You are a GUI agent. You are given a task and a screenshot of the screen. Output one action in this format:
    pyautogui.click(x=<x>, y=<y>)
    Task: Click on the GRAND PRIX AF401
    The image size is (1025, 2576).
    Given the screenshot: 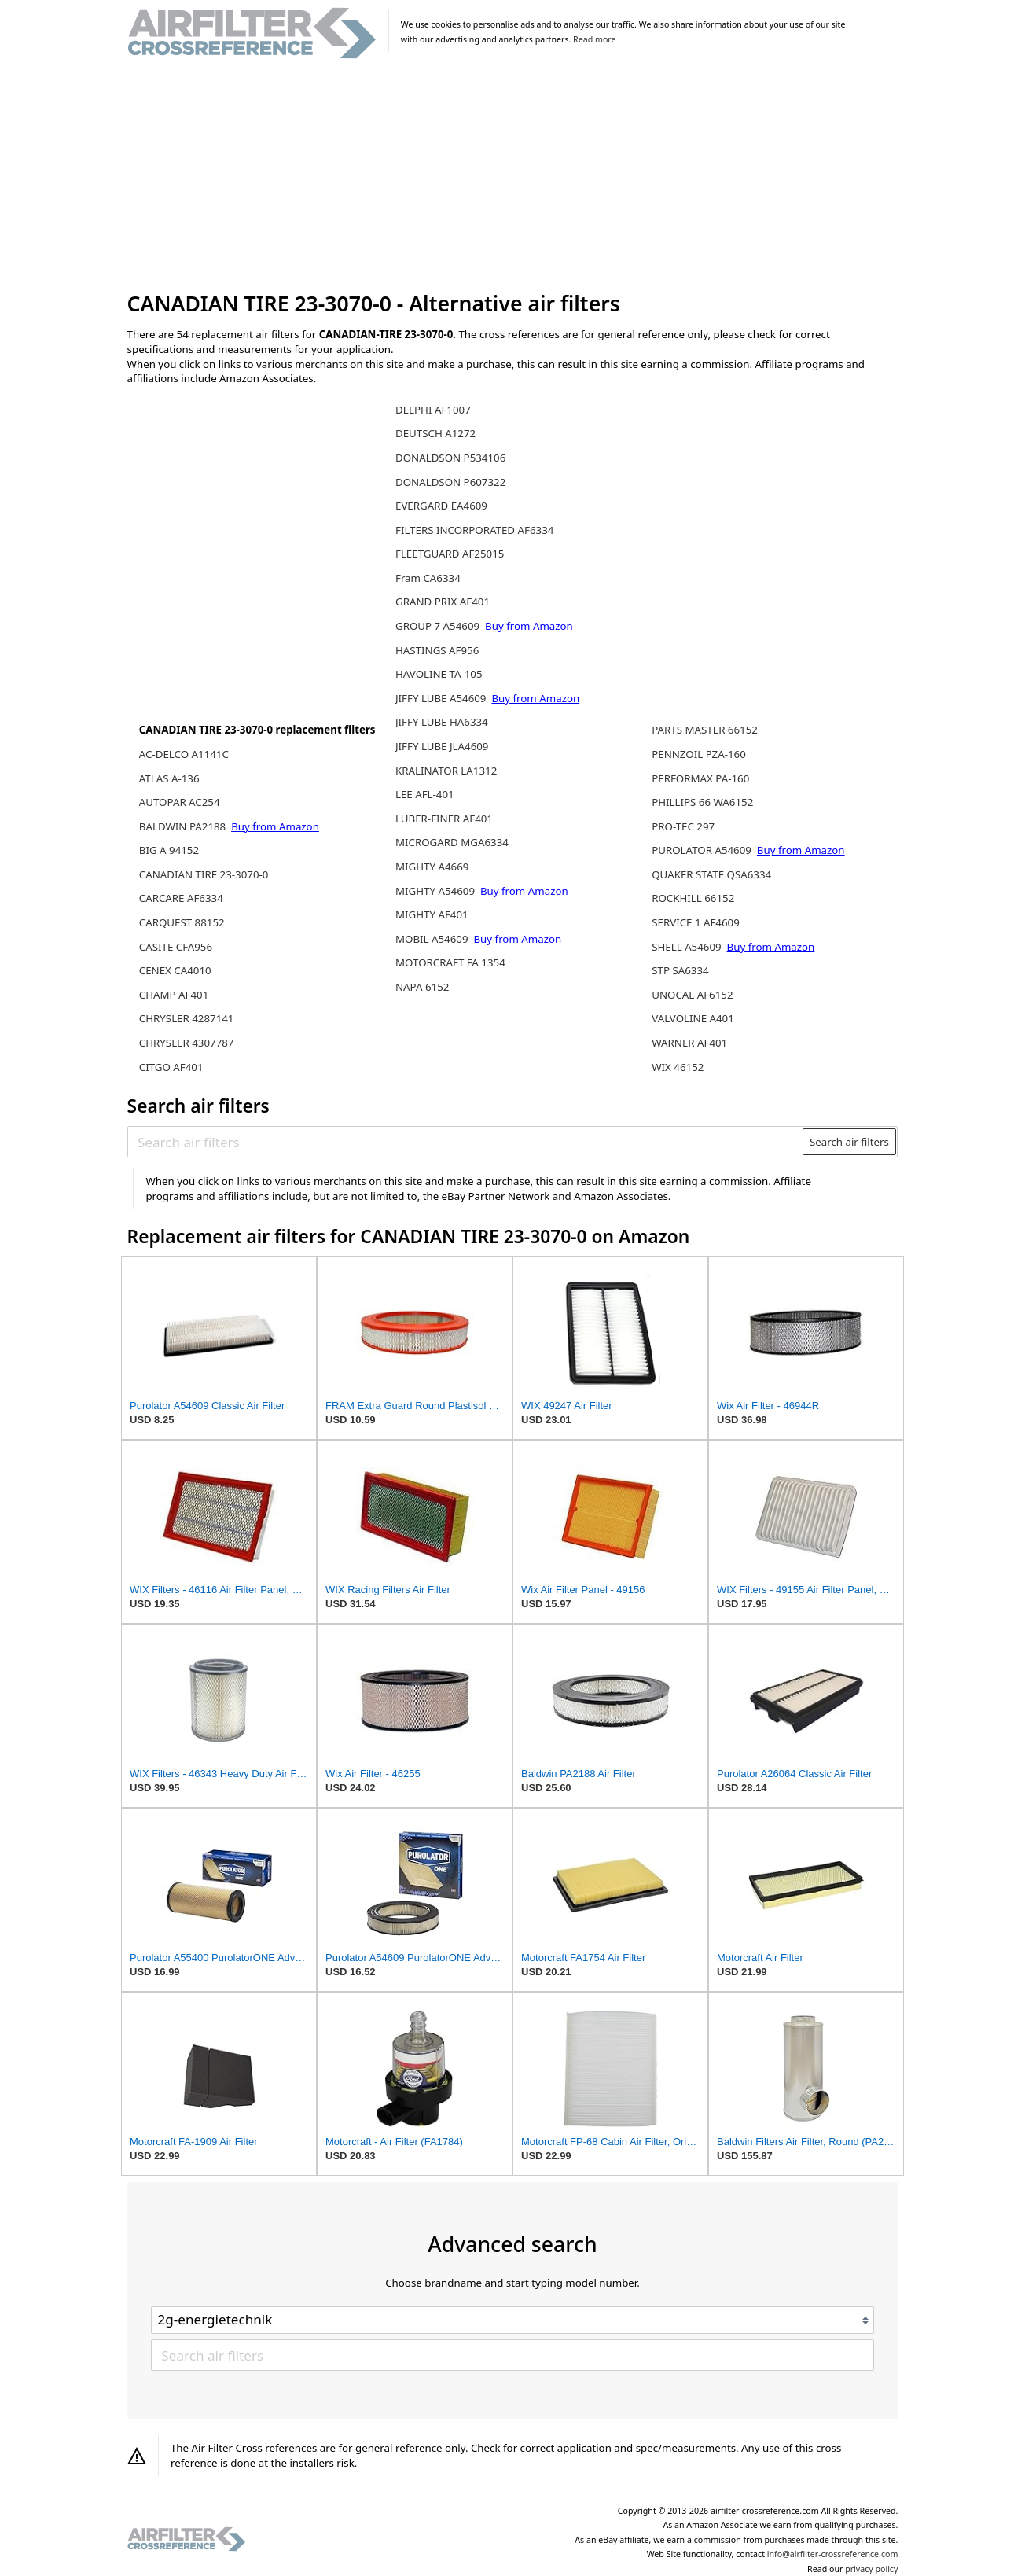 What is the action you would take?
    pyautogui.click(x=442, y=601)
    